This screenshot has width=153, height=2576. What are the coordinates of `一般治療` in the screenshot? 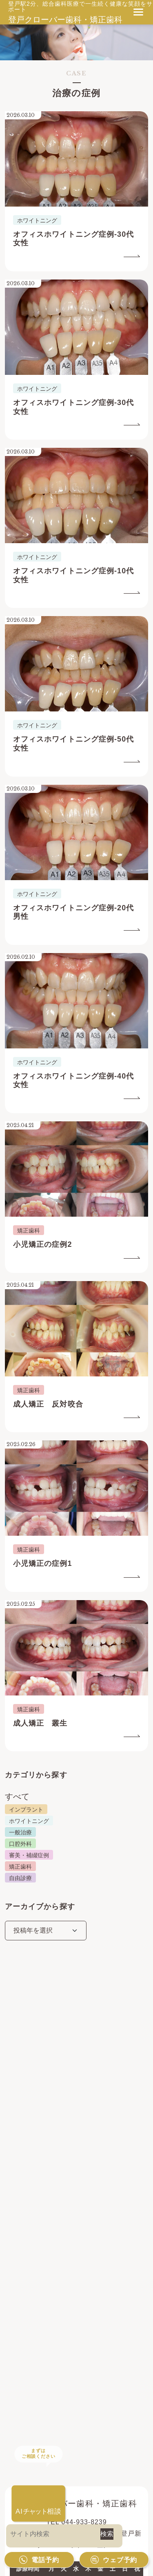 It's located at (20, 1832).